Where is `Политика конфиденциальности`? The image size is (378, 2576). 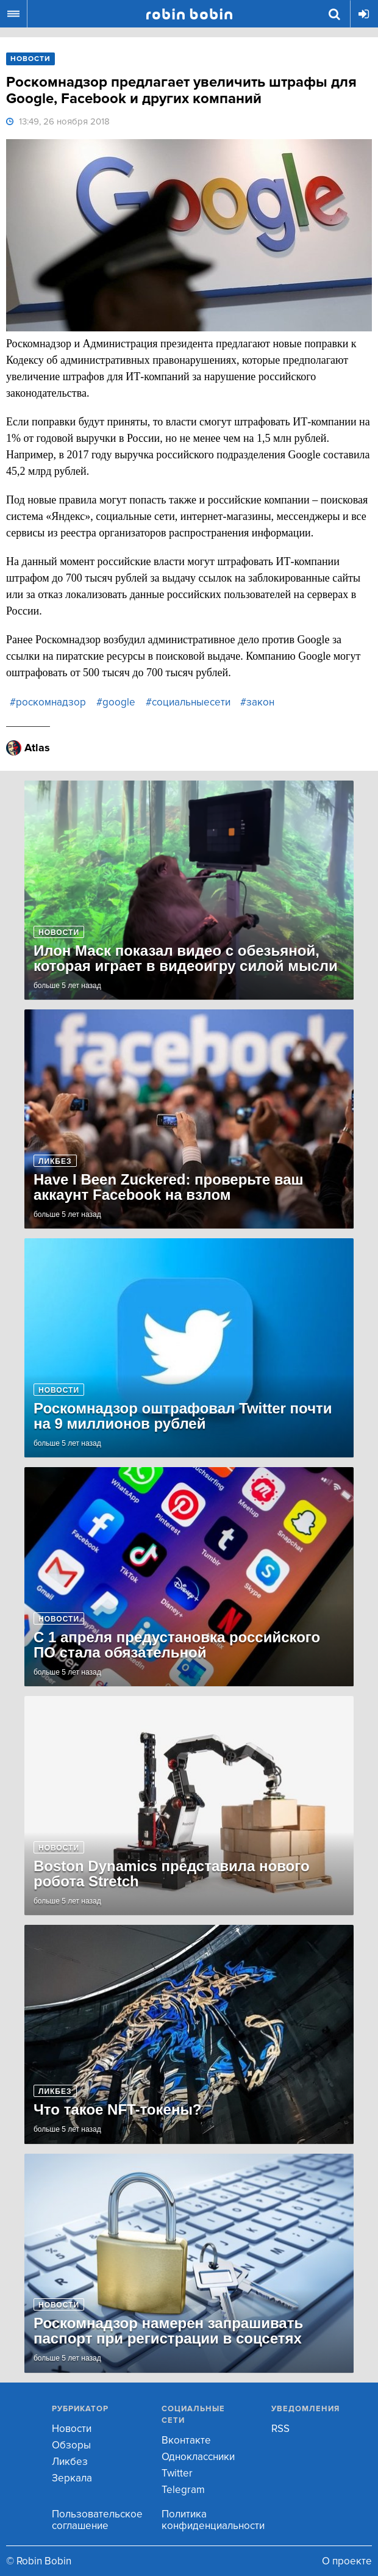 Политика конфиденциальности is located at coordinates (213, 2520).